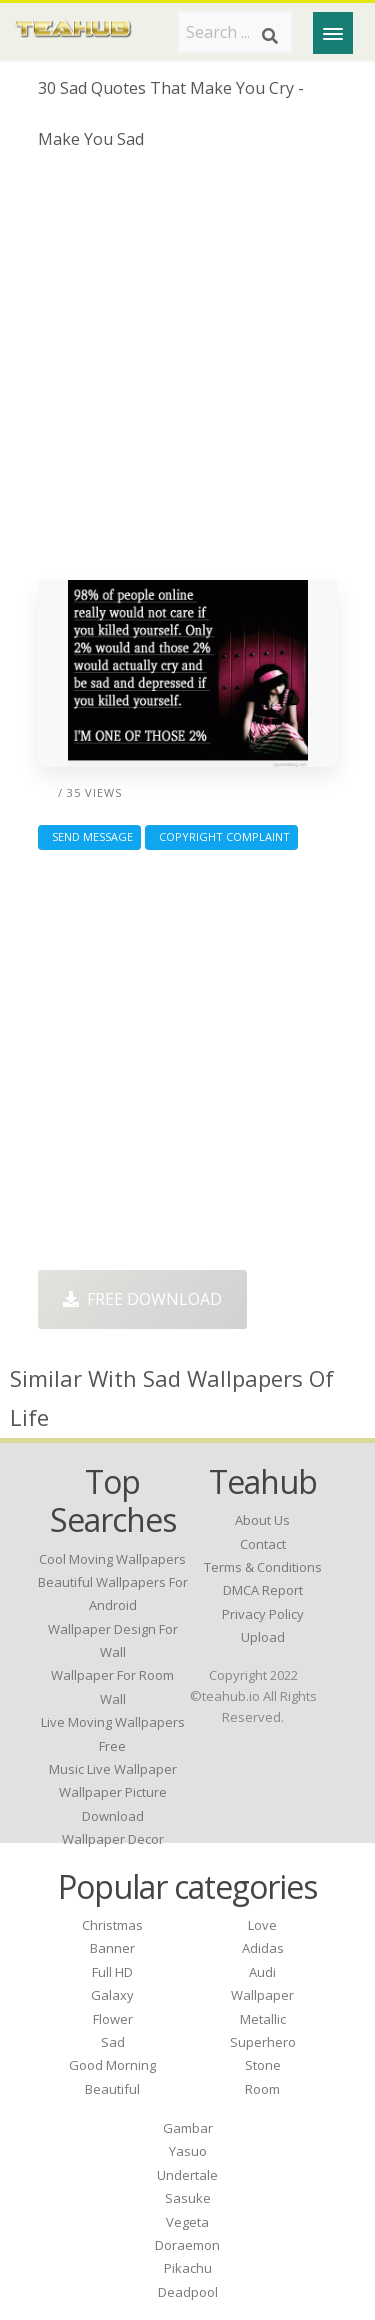 This screenshot has height=2320, width=375. I want to click on Undertale, so click(187, 2175).